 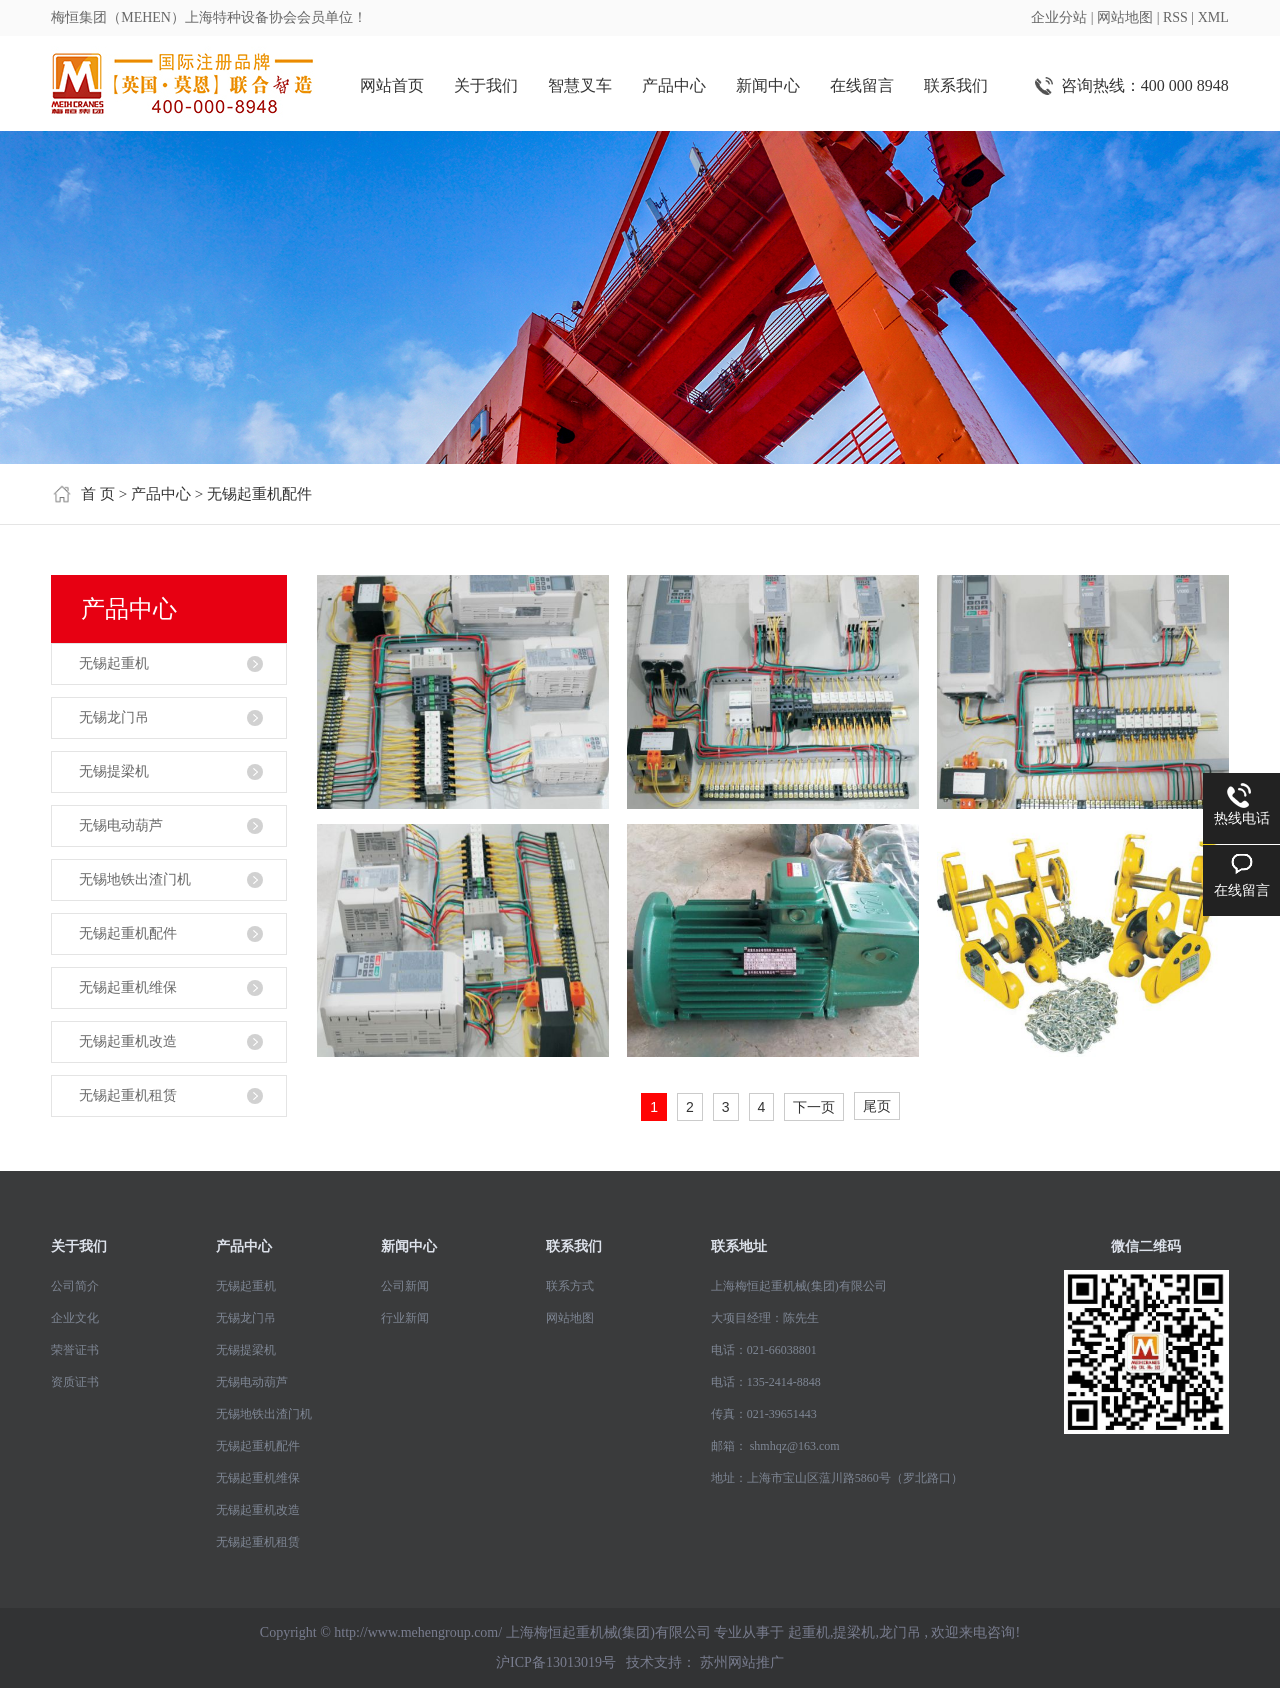 I want to click on 在线留言, so click(x=862, y=85).